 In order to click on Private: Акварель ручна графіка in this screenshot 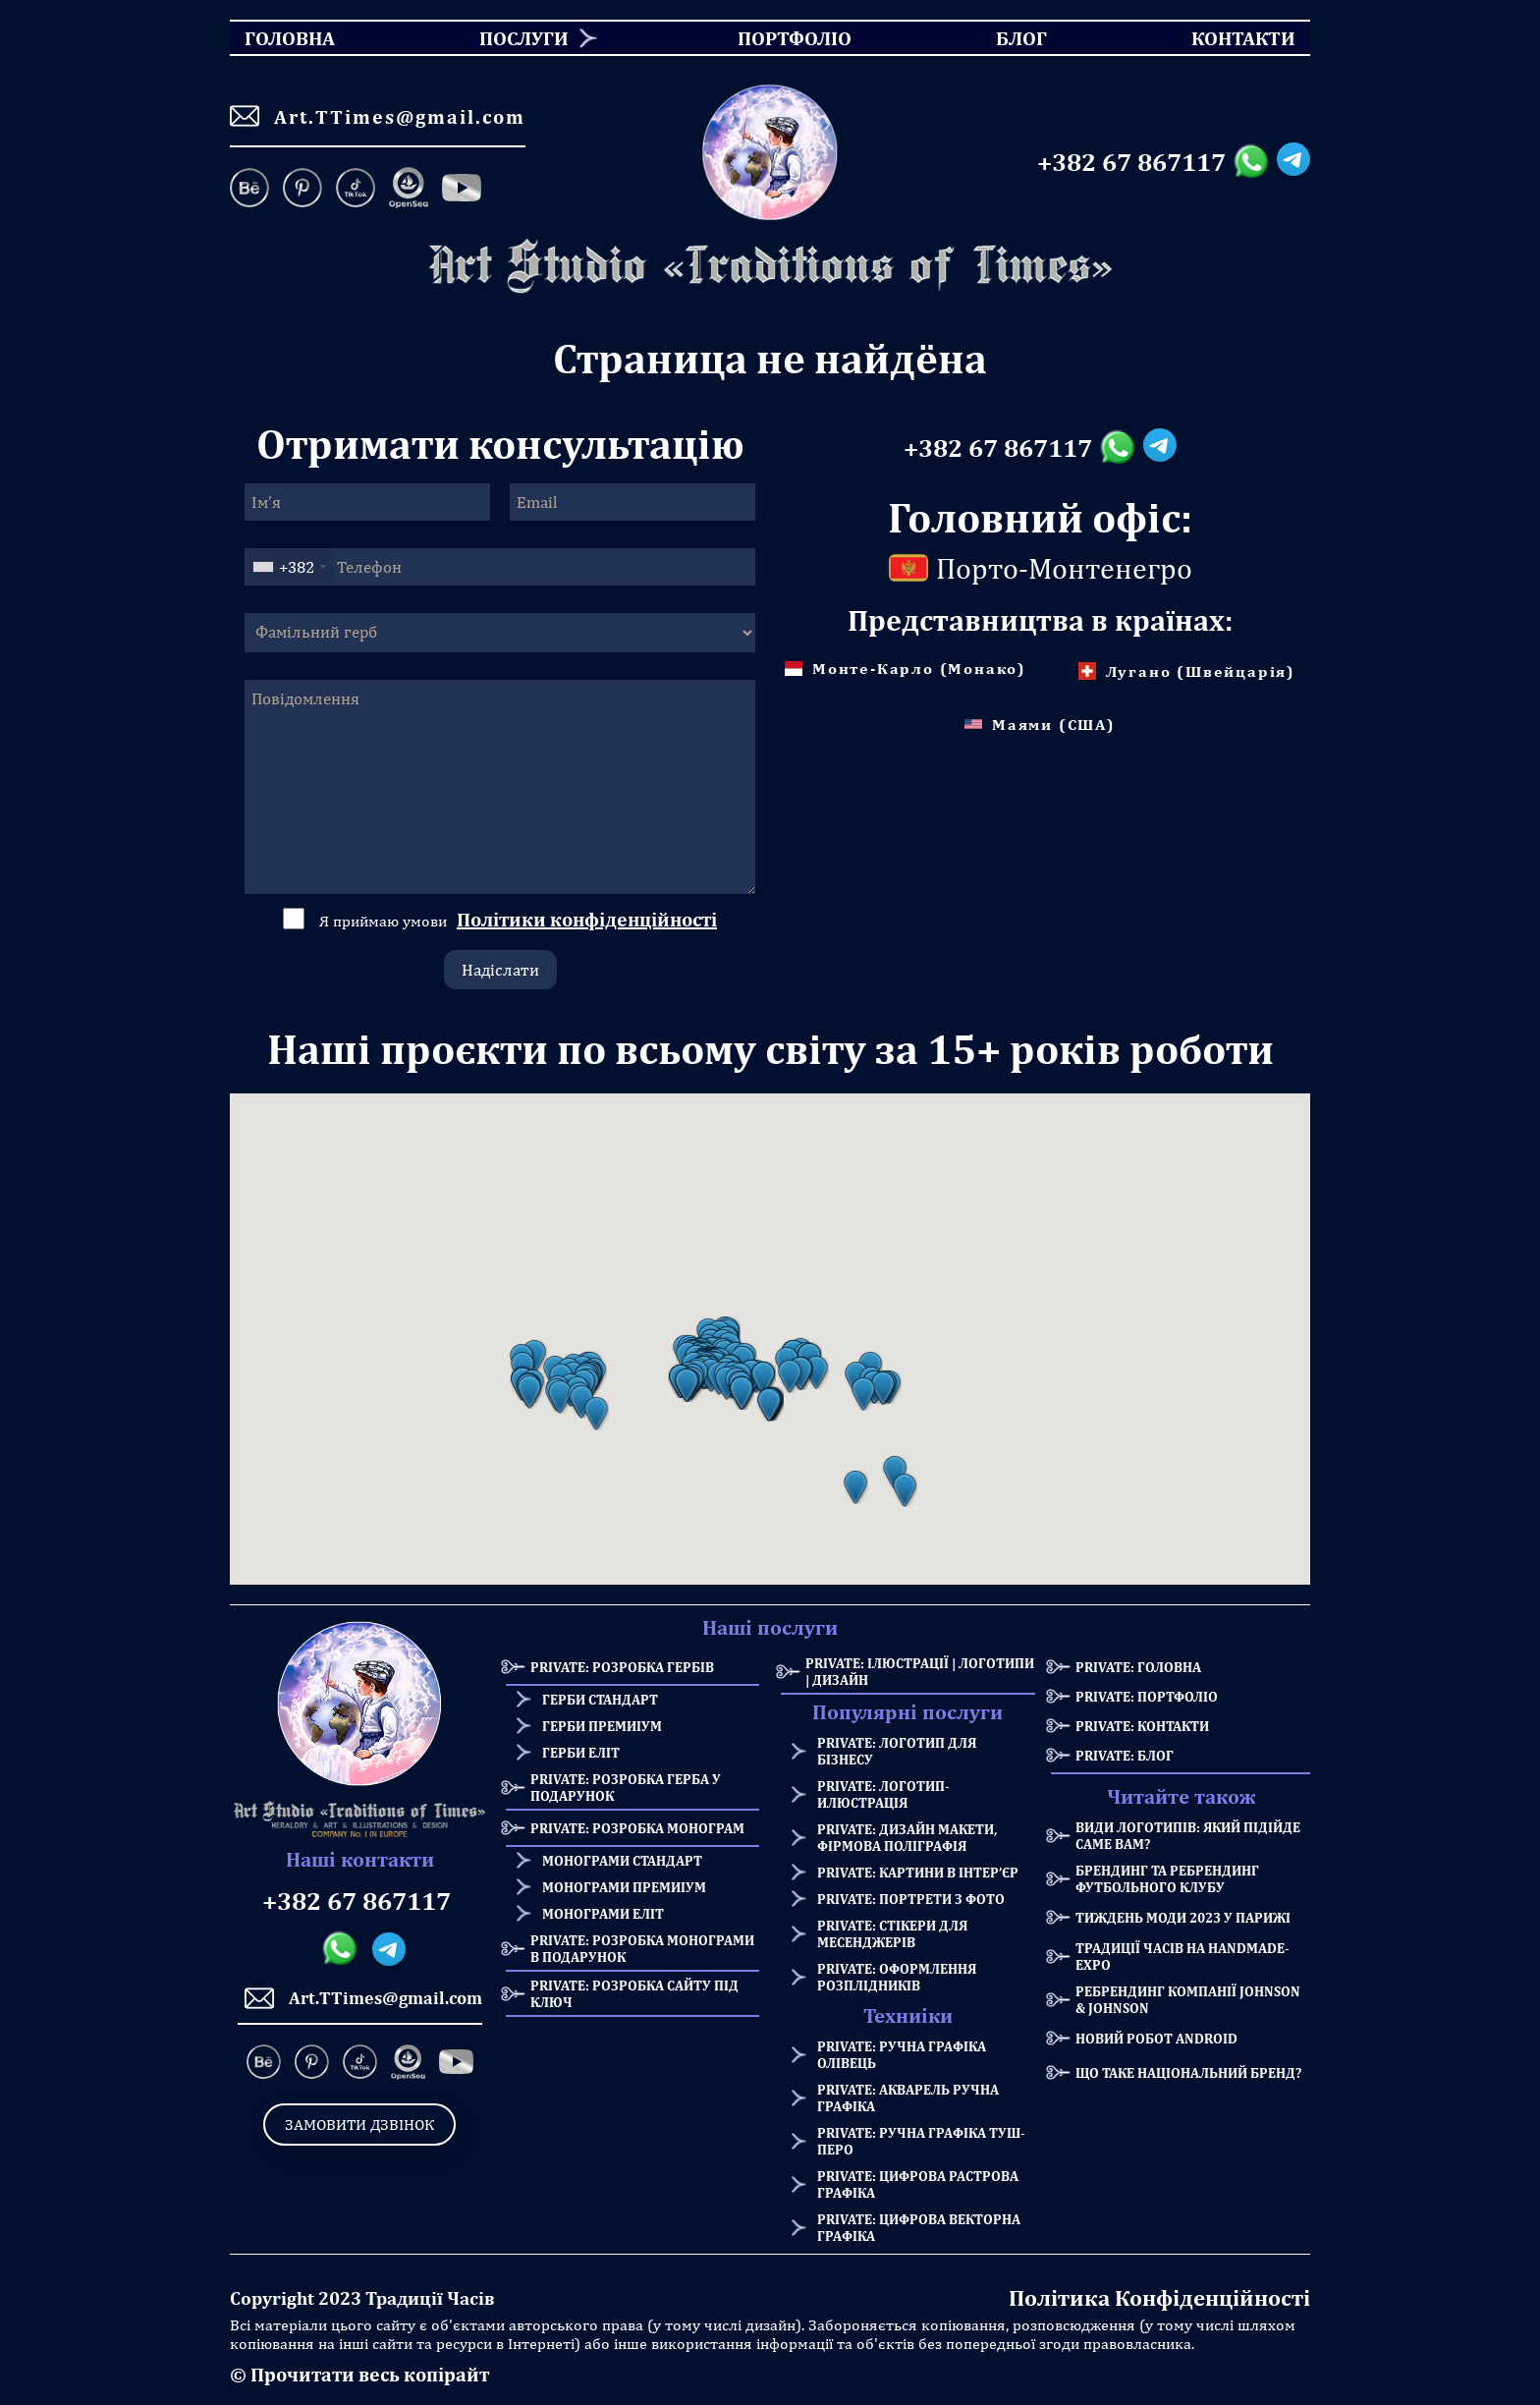, I will do `click(908, 2097)`.